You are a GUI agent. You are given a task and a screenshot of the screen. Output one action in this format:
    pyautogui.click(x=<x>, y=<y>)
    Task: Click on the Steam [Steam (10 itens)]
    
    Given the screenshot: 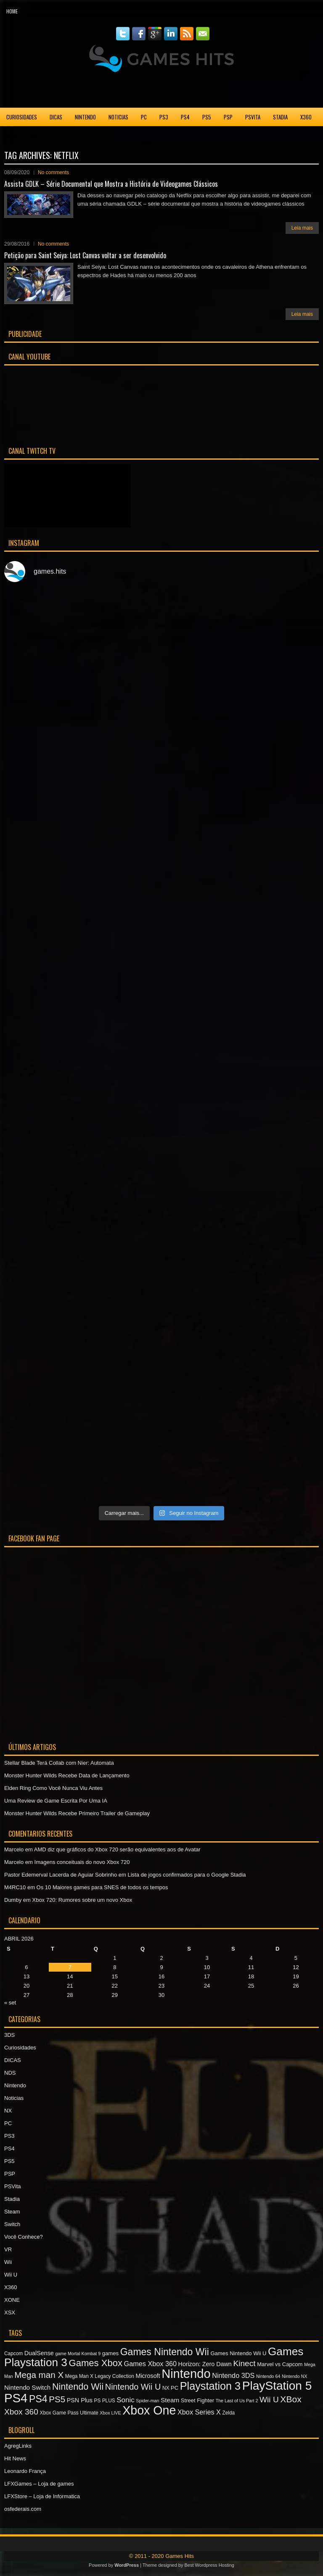 What is the action you would take?
    pyautogui.click(x=170, y=2400)
    